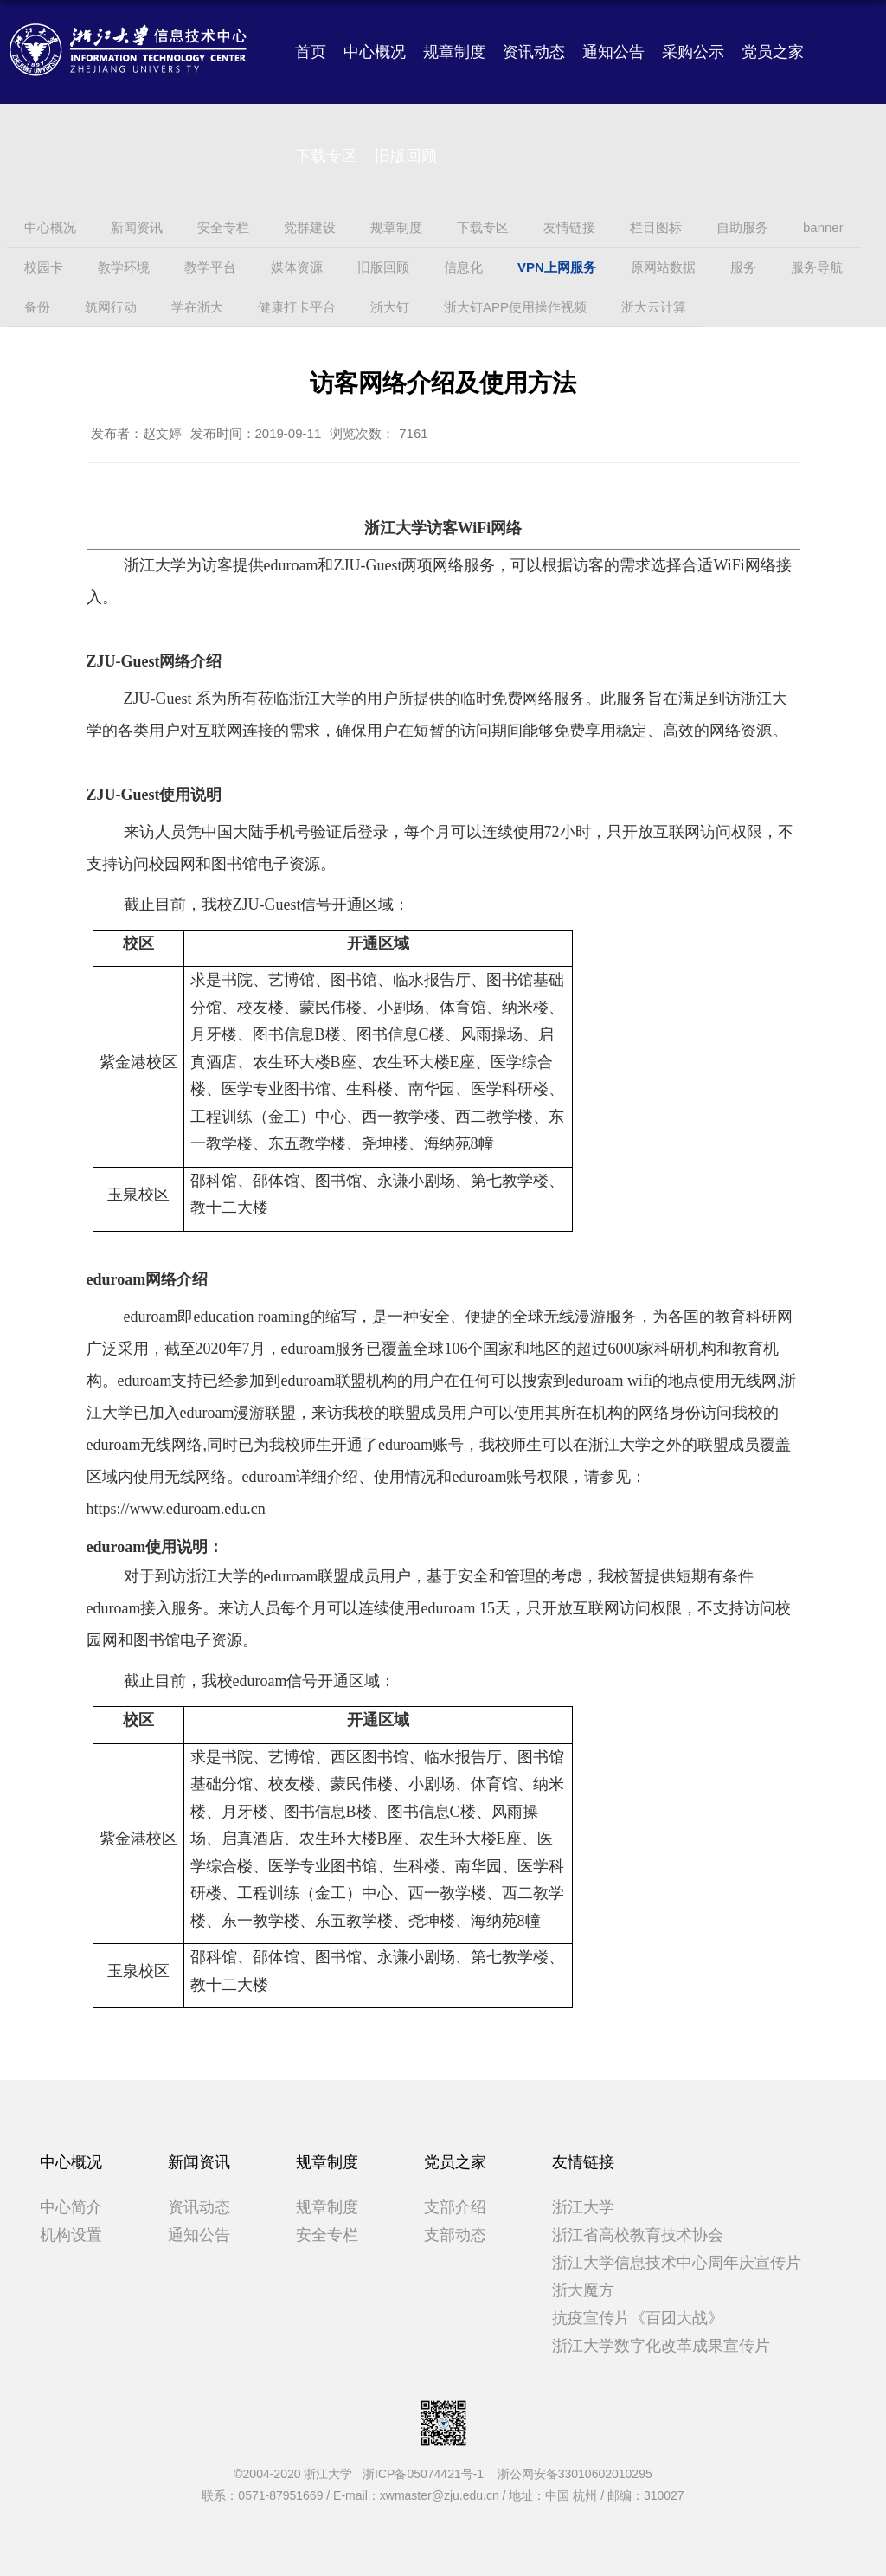 This screenshot has height=2576, width=886. I want to click on 抗疫宣传片《百团大战》, so click(637, 2318).